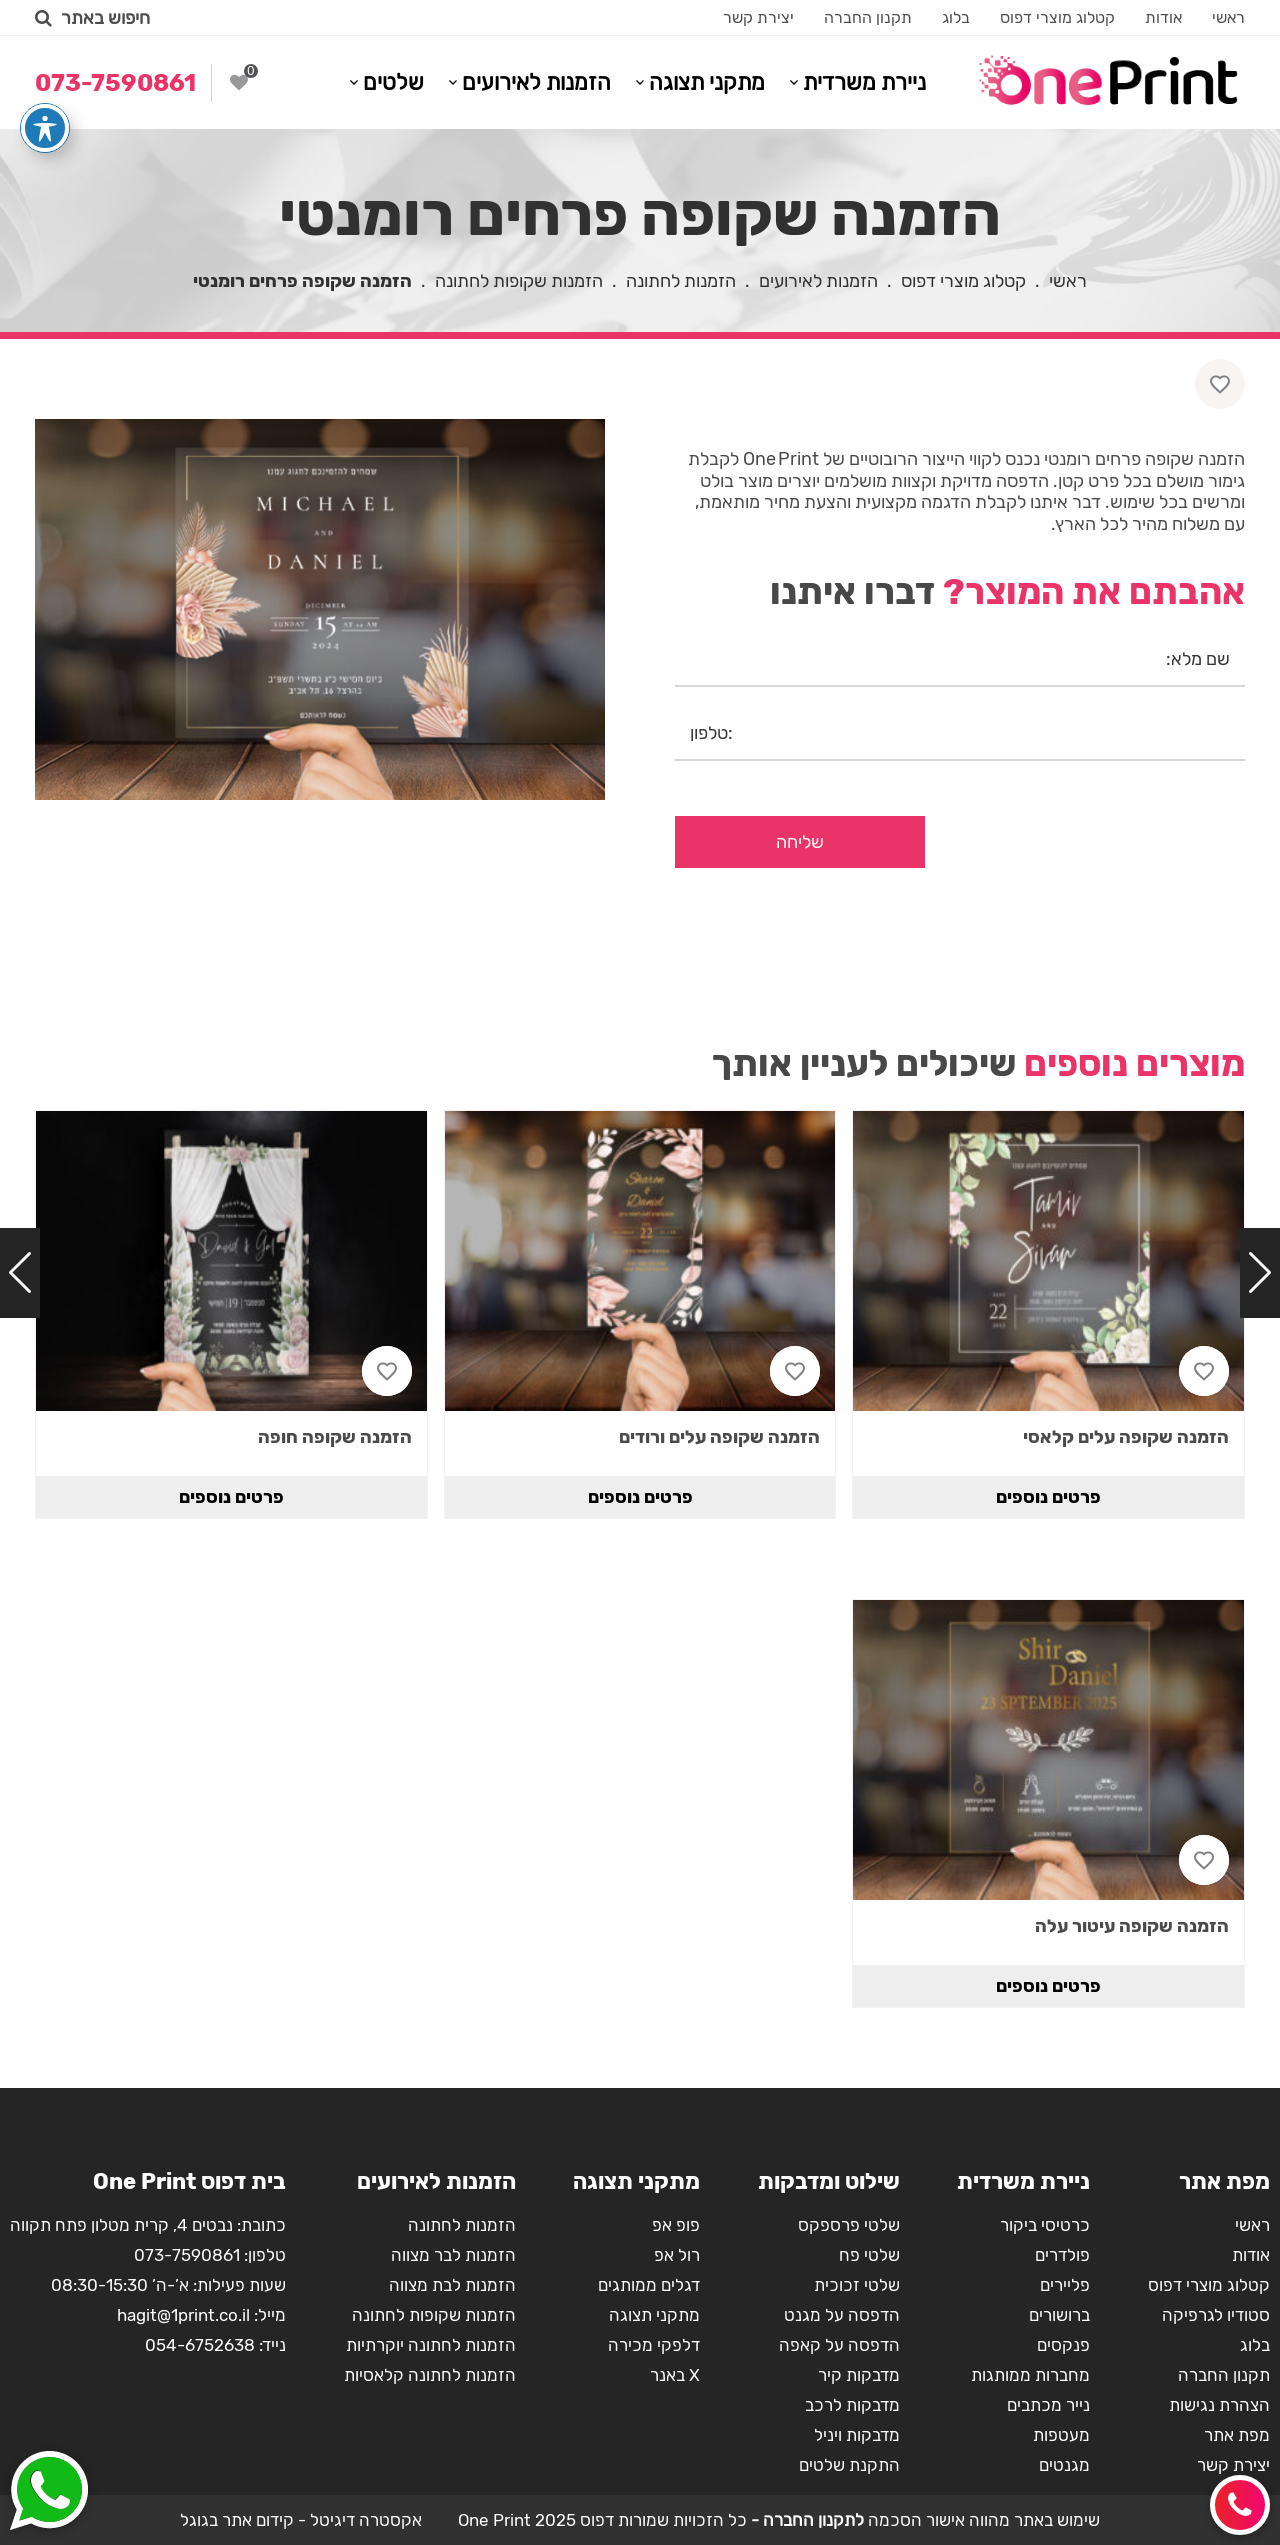 This screenshot has width=1280, height=2545. Describe the element at coordinates (649, 2285) in the screenshot. I see `דגלים ממותגים` at that location.